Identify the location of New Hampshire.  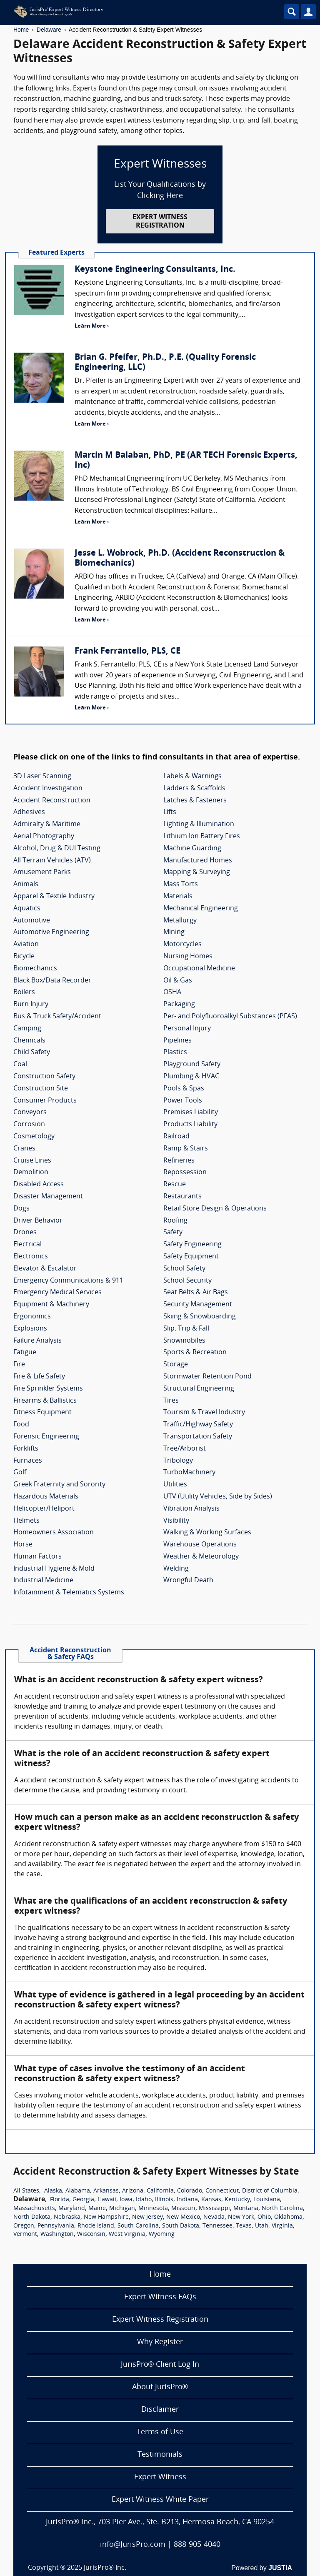
(106, 2217).